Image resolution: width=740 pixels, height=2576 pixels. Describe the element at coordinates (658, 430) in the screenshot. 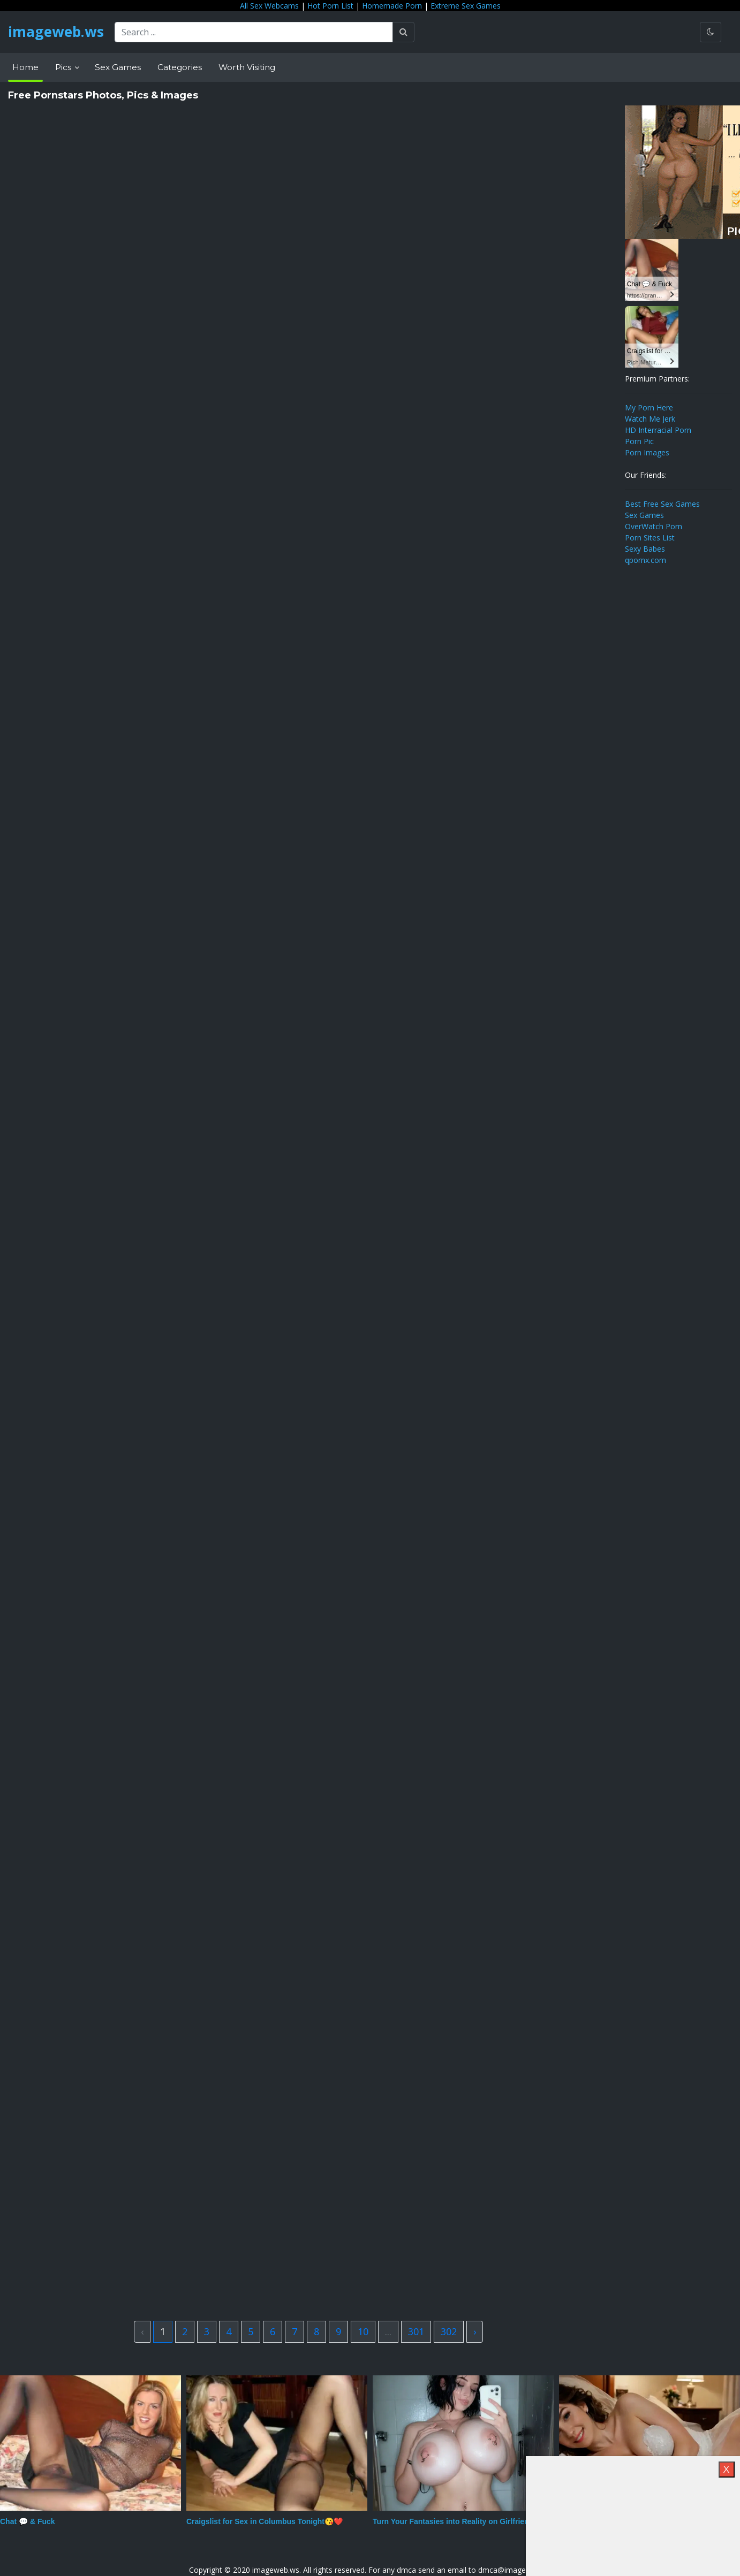

I see `HD Interracial Porn` at that location.